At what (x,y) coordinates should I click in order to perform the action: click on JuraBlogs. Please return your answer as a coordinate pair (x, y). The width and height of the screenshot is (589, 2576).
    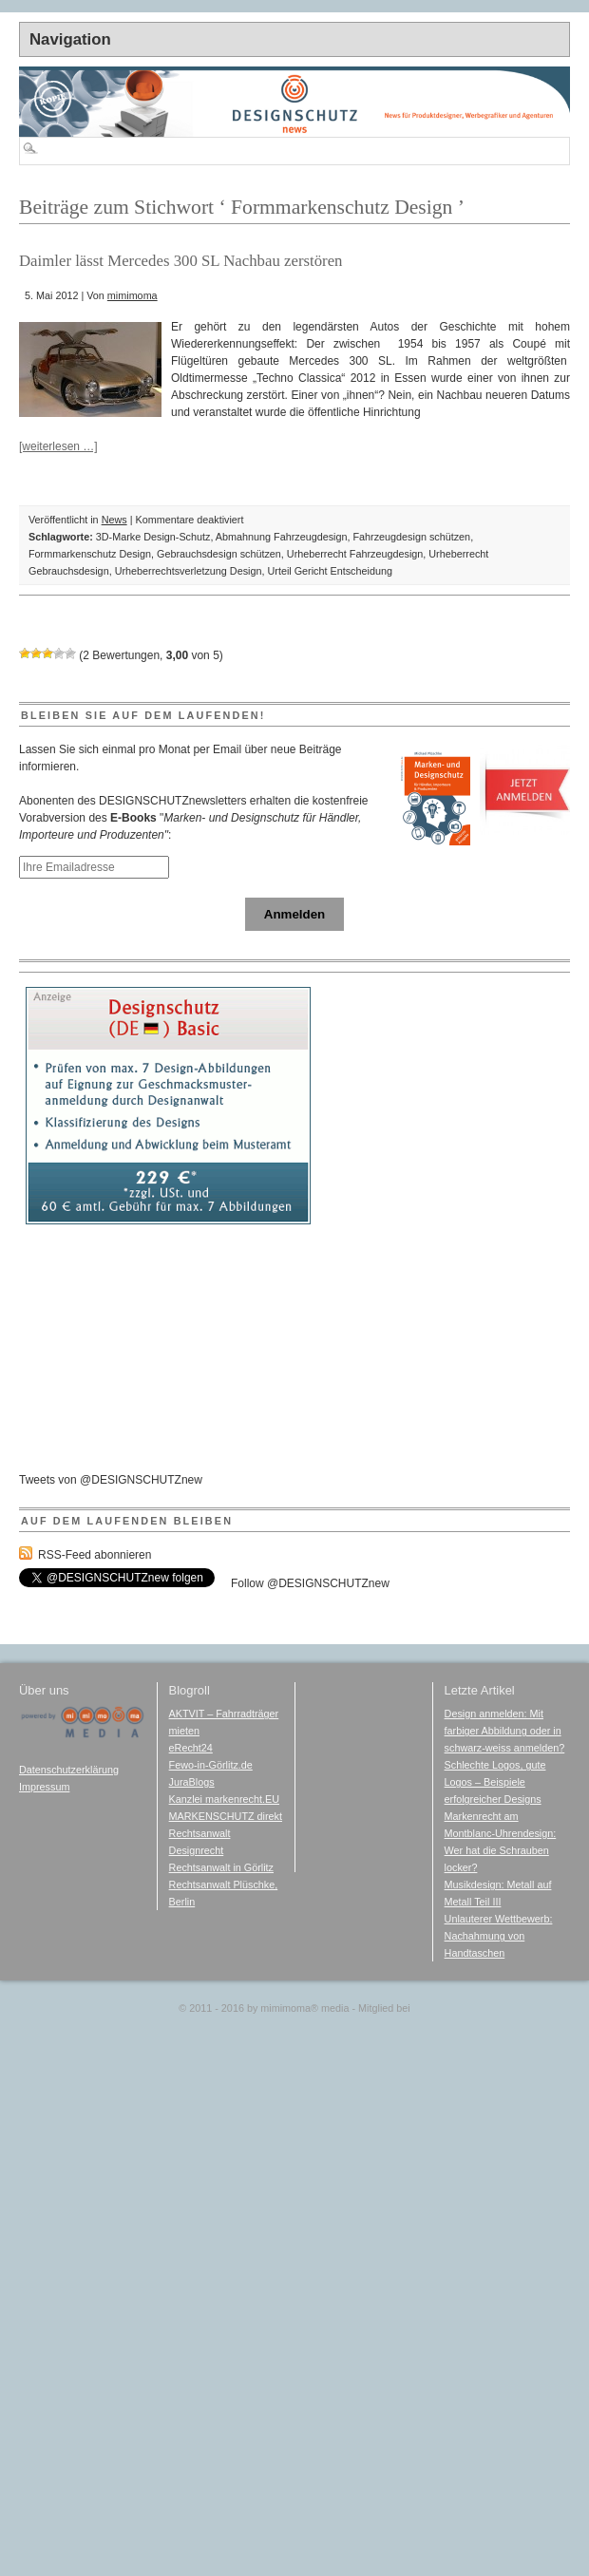
    Looking at the image, I should click on (192, 1782).